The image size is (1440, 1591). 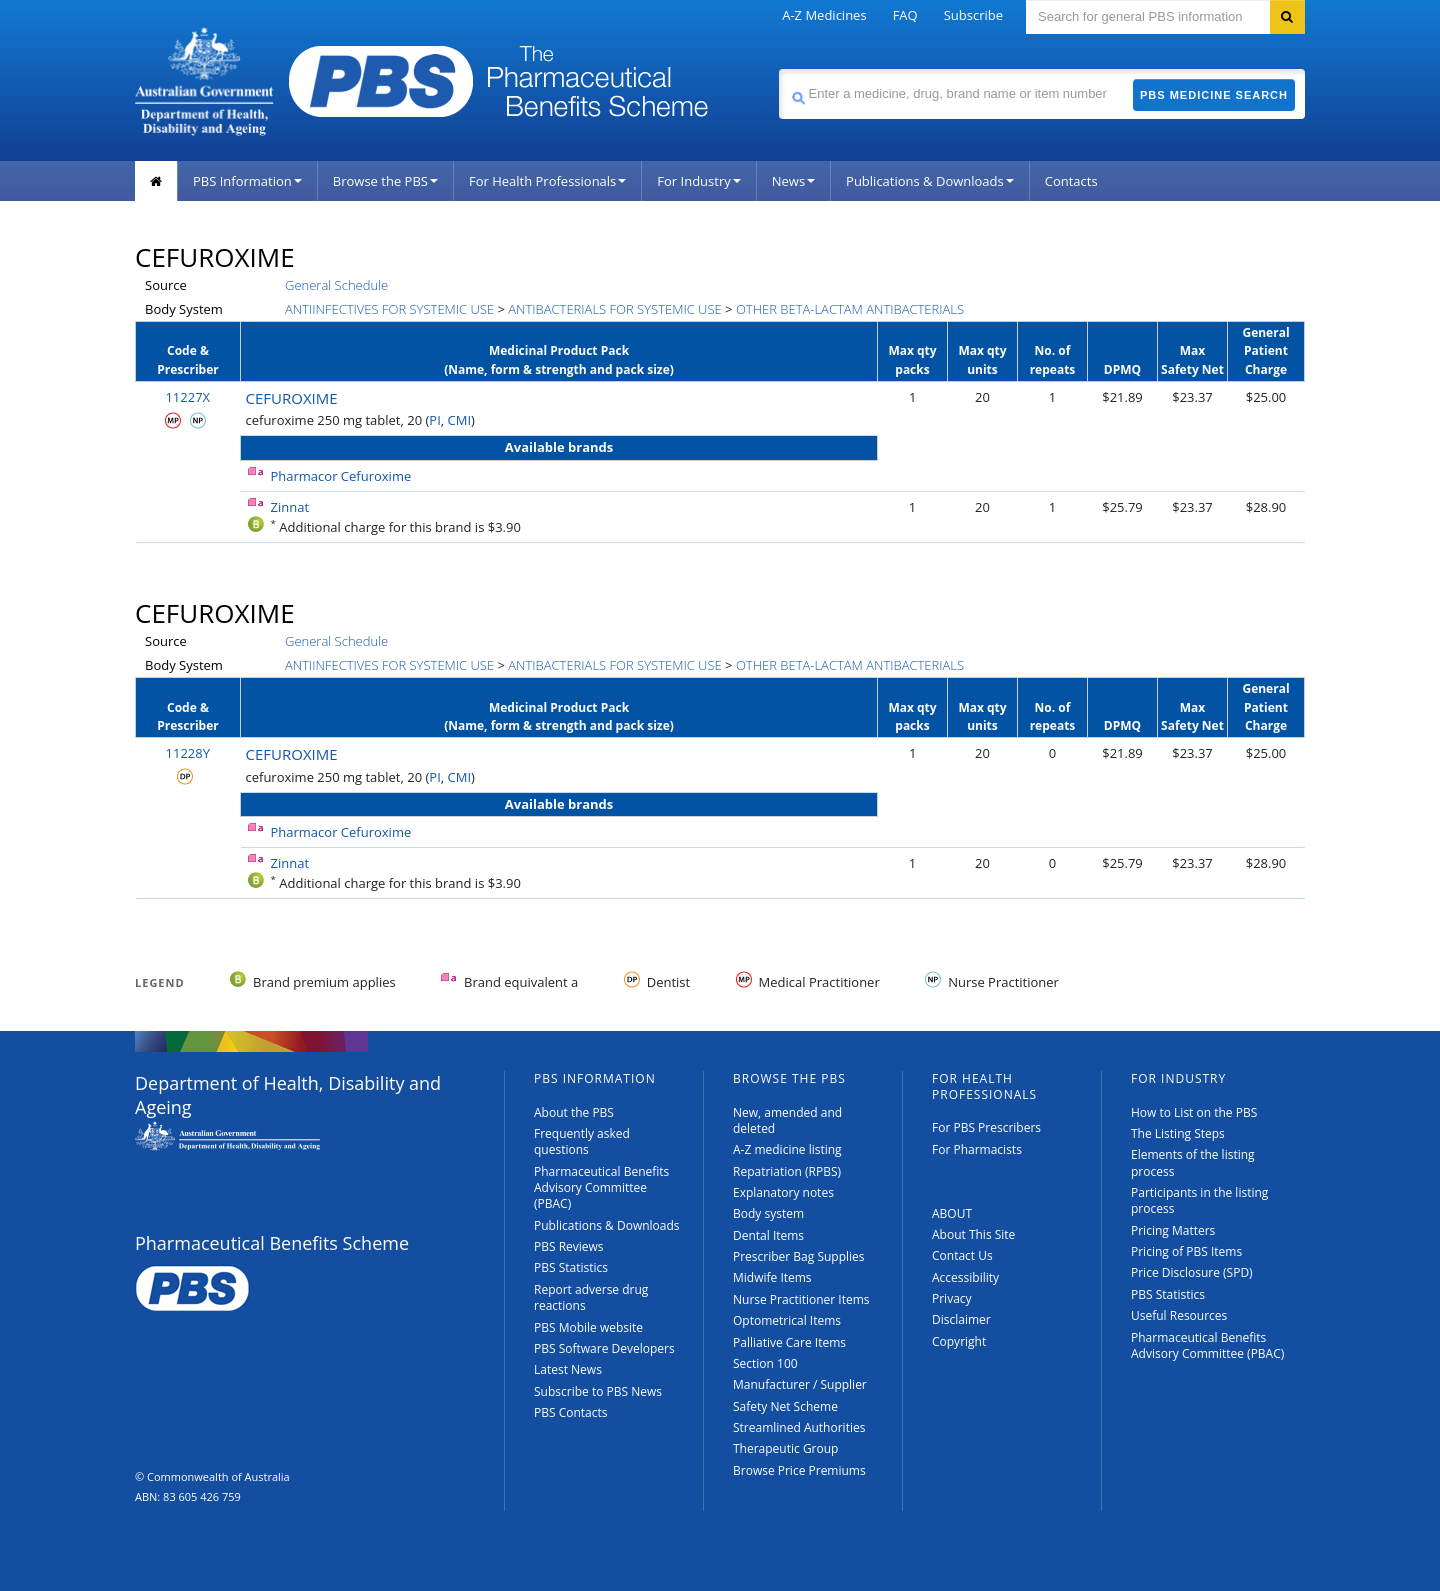 What do you see at coordinates (1193, 1162) in the screenshot?
I see `Elements of the listing process` at bounding box center [1193, 1162].